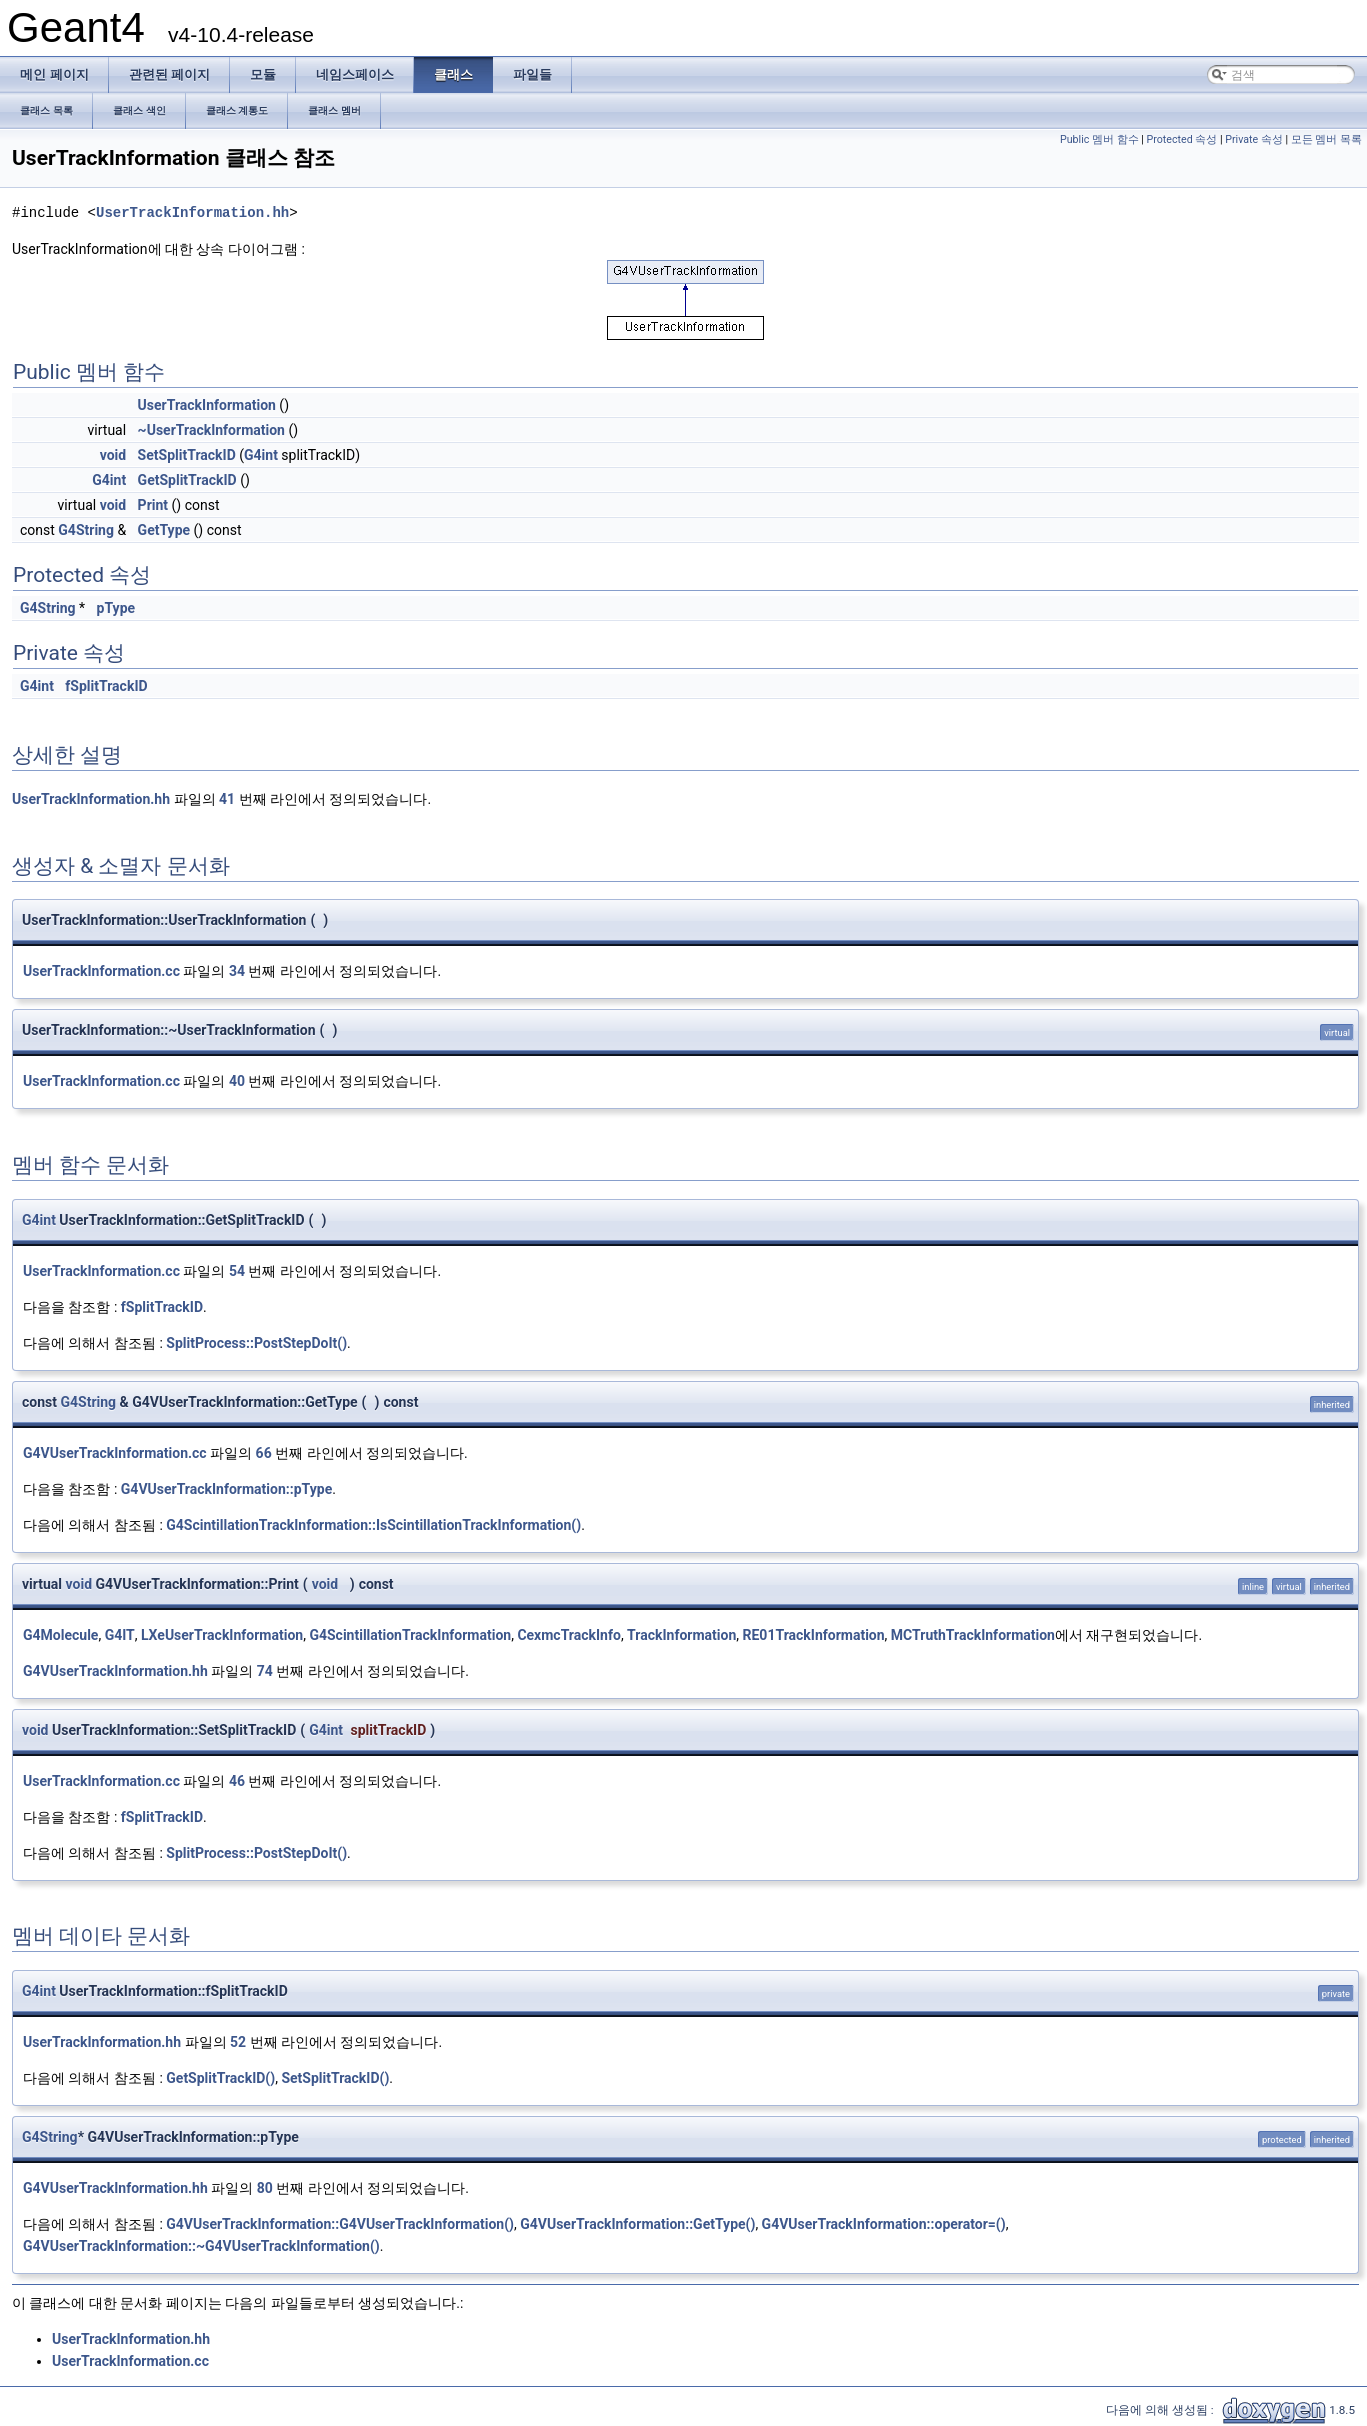  What do you see at coordinates (1326, 139) in the screenshot?
I see `모든 멤버 목록` at bounding box center [1326, 139].